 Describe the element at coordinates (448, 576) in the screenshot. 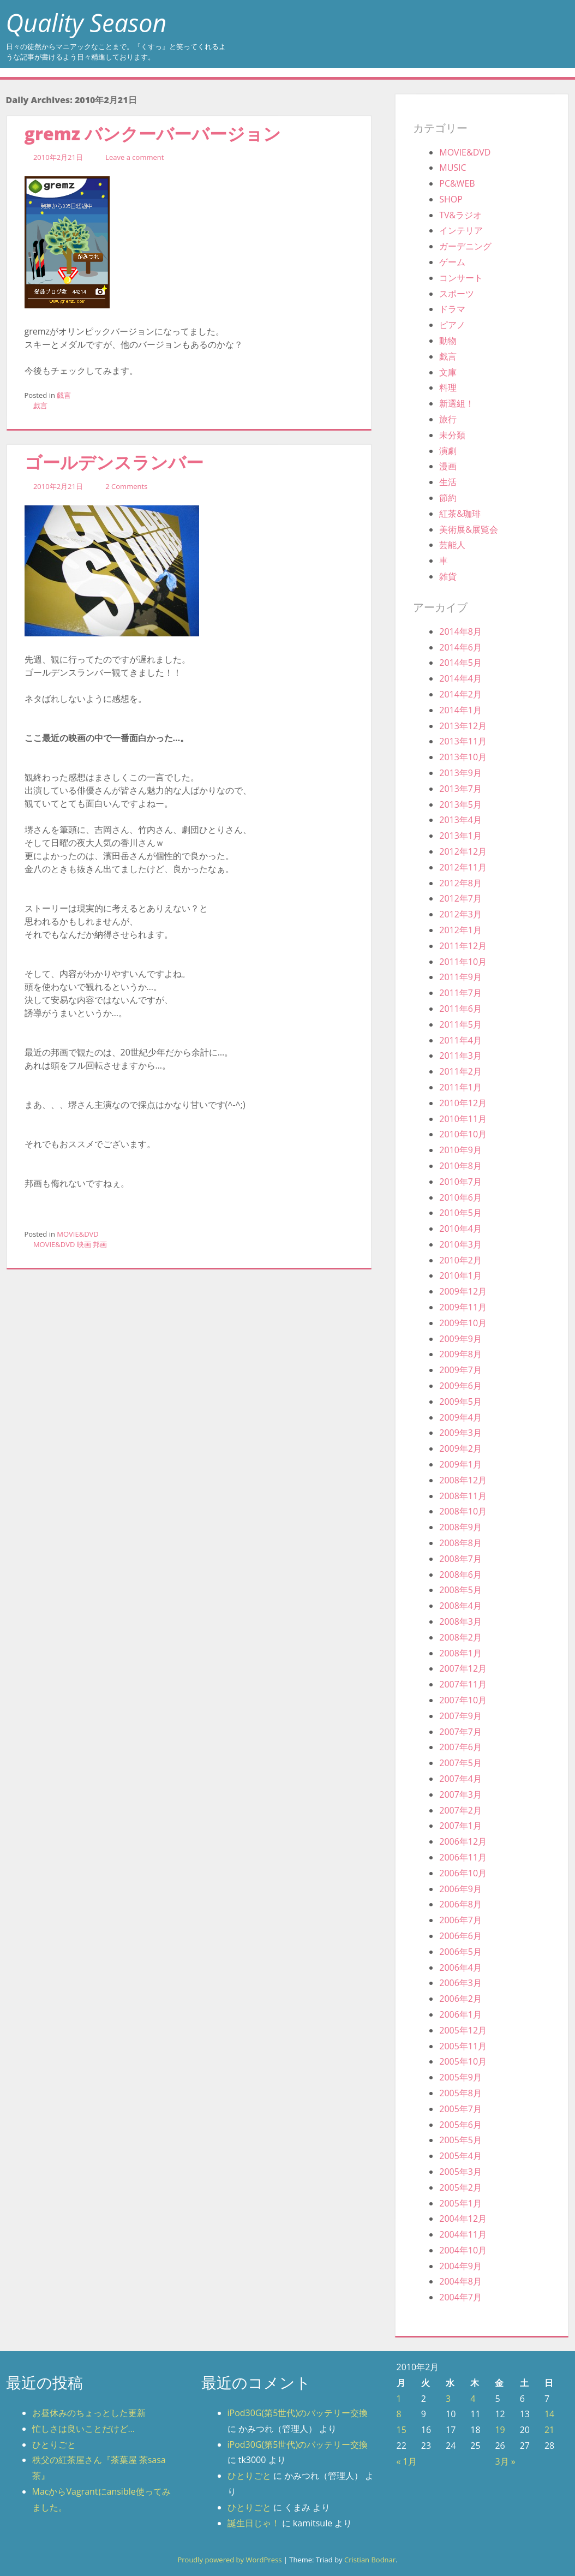

I see `雑貨` at that location.